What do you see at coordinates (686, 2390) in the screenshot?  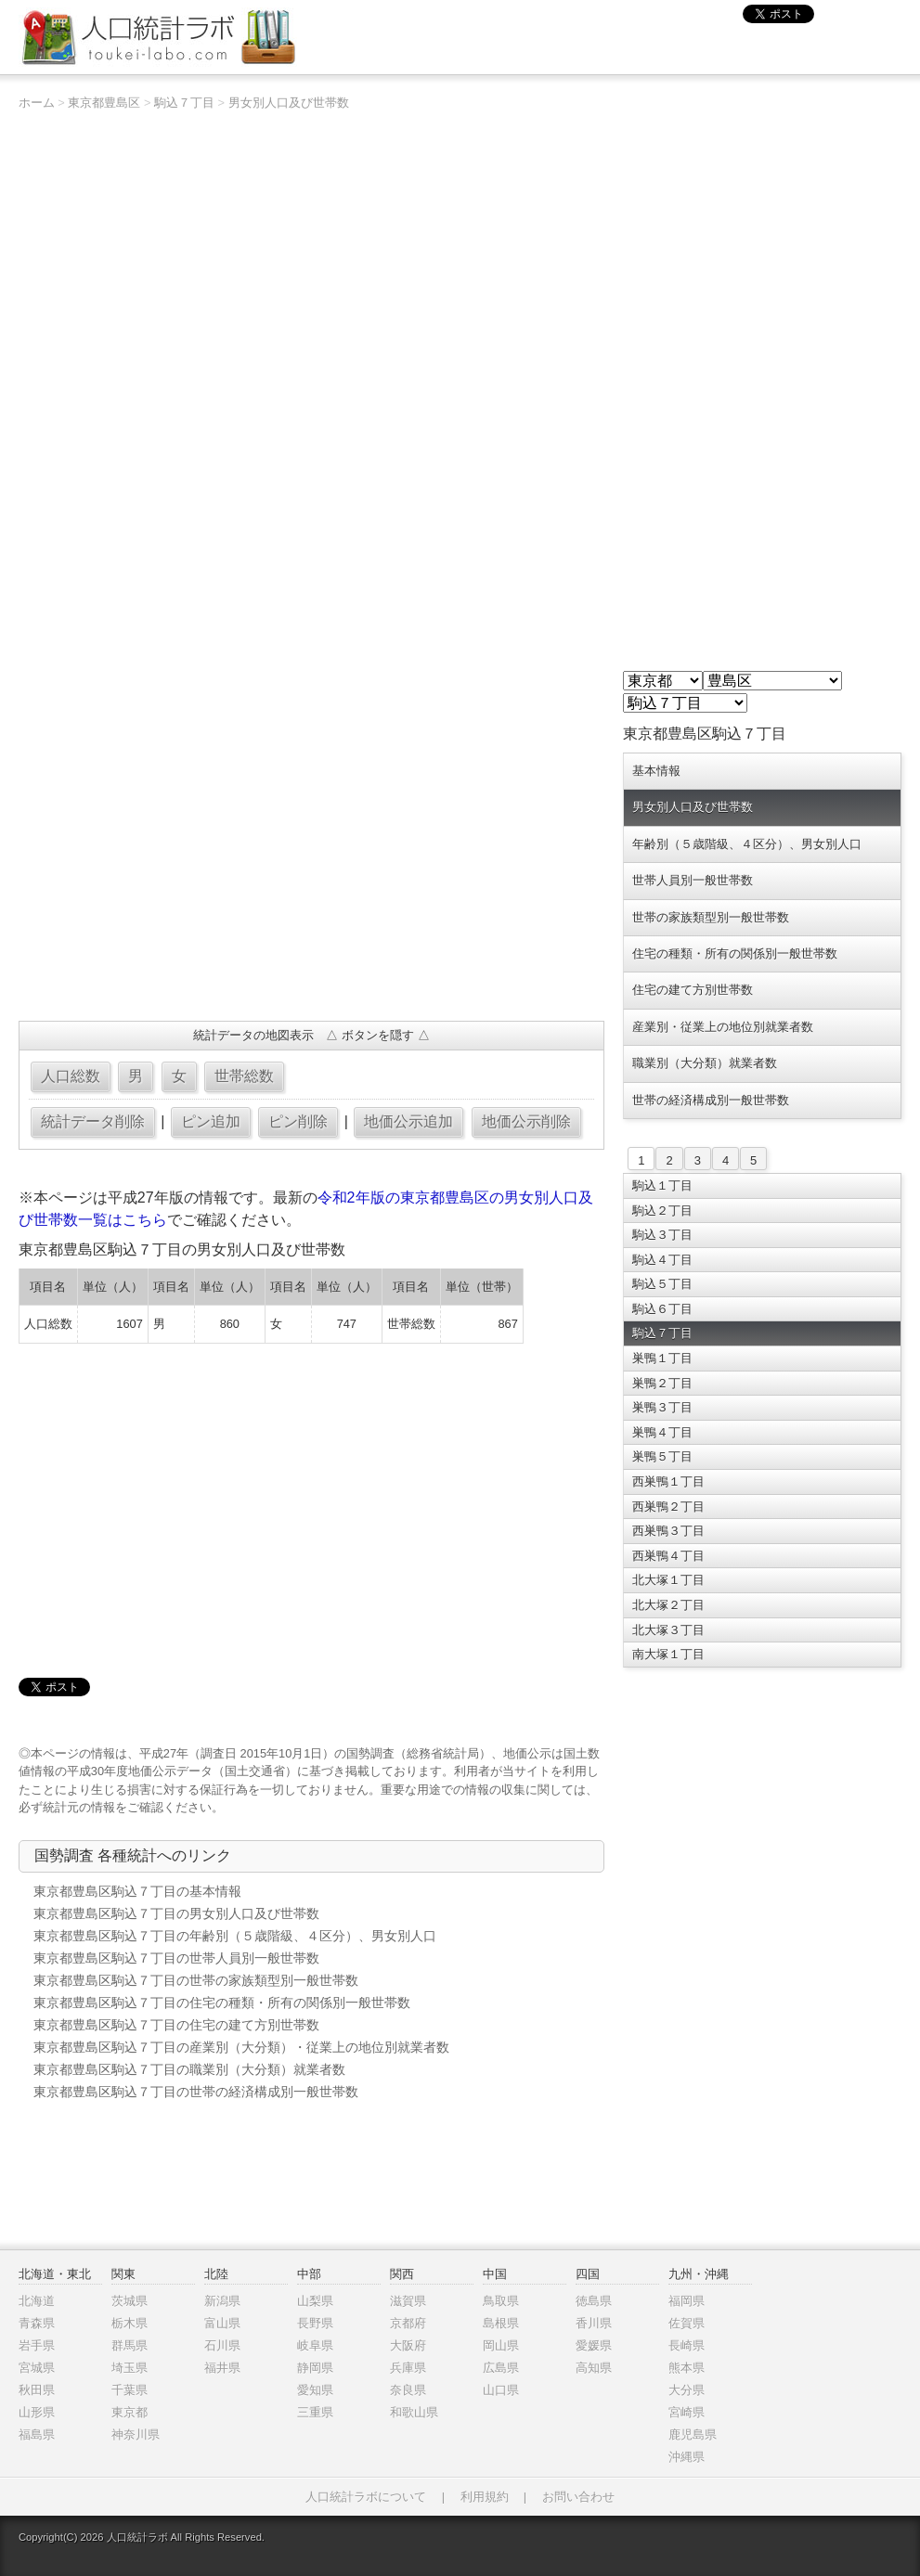 I see `大分県` at bounding box center [686, 2390].